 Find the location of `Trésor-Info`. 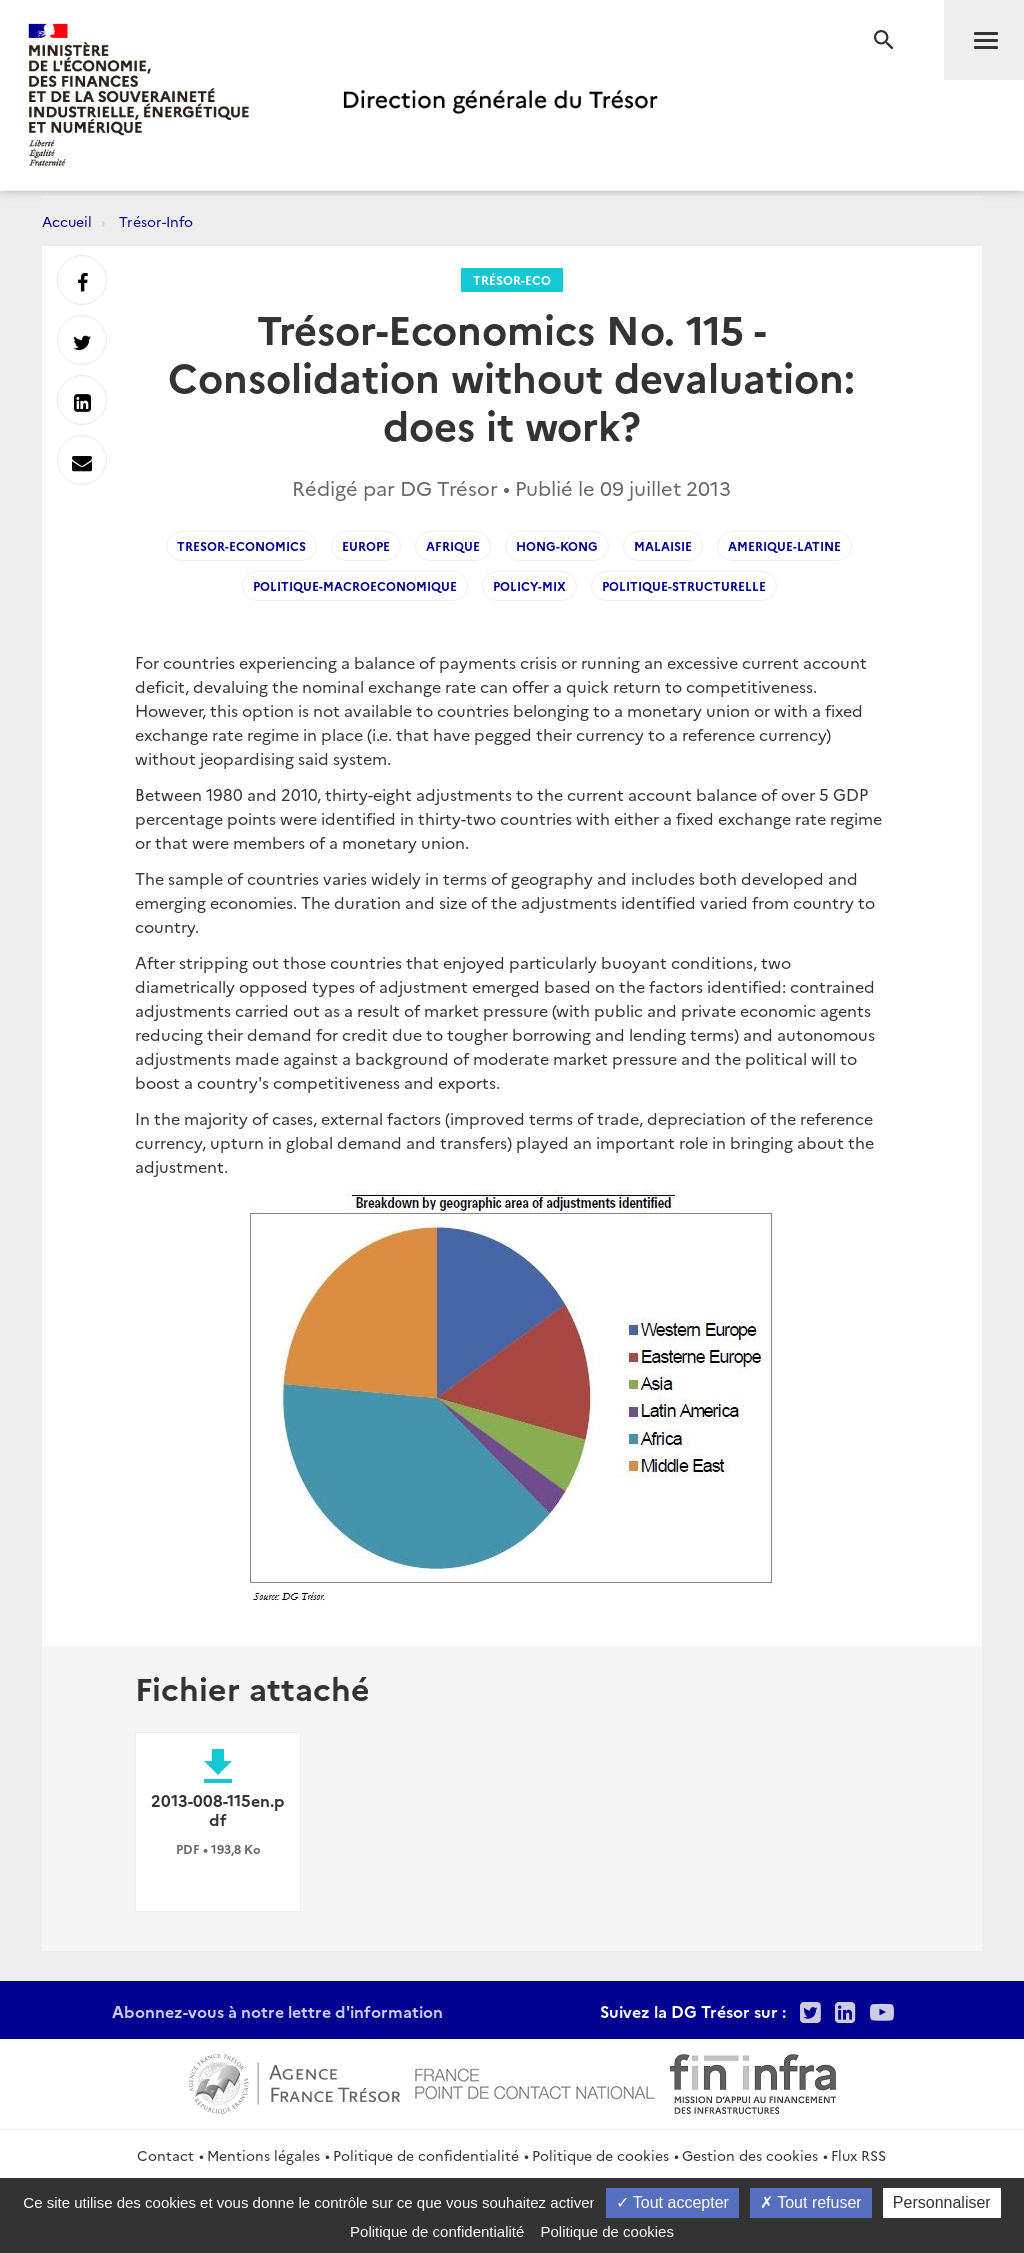

Trésor-Info is located at coordinates (156, 221).